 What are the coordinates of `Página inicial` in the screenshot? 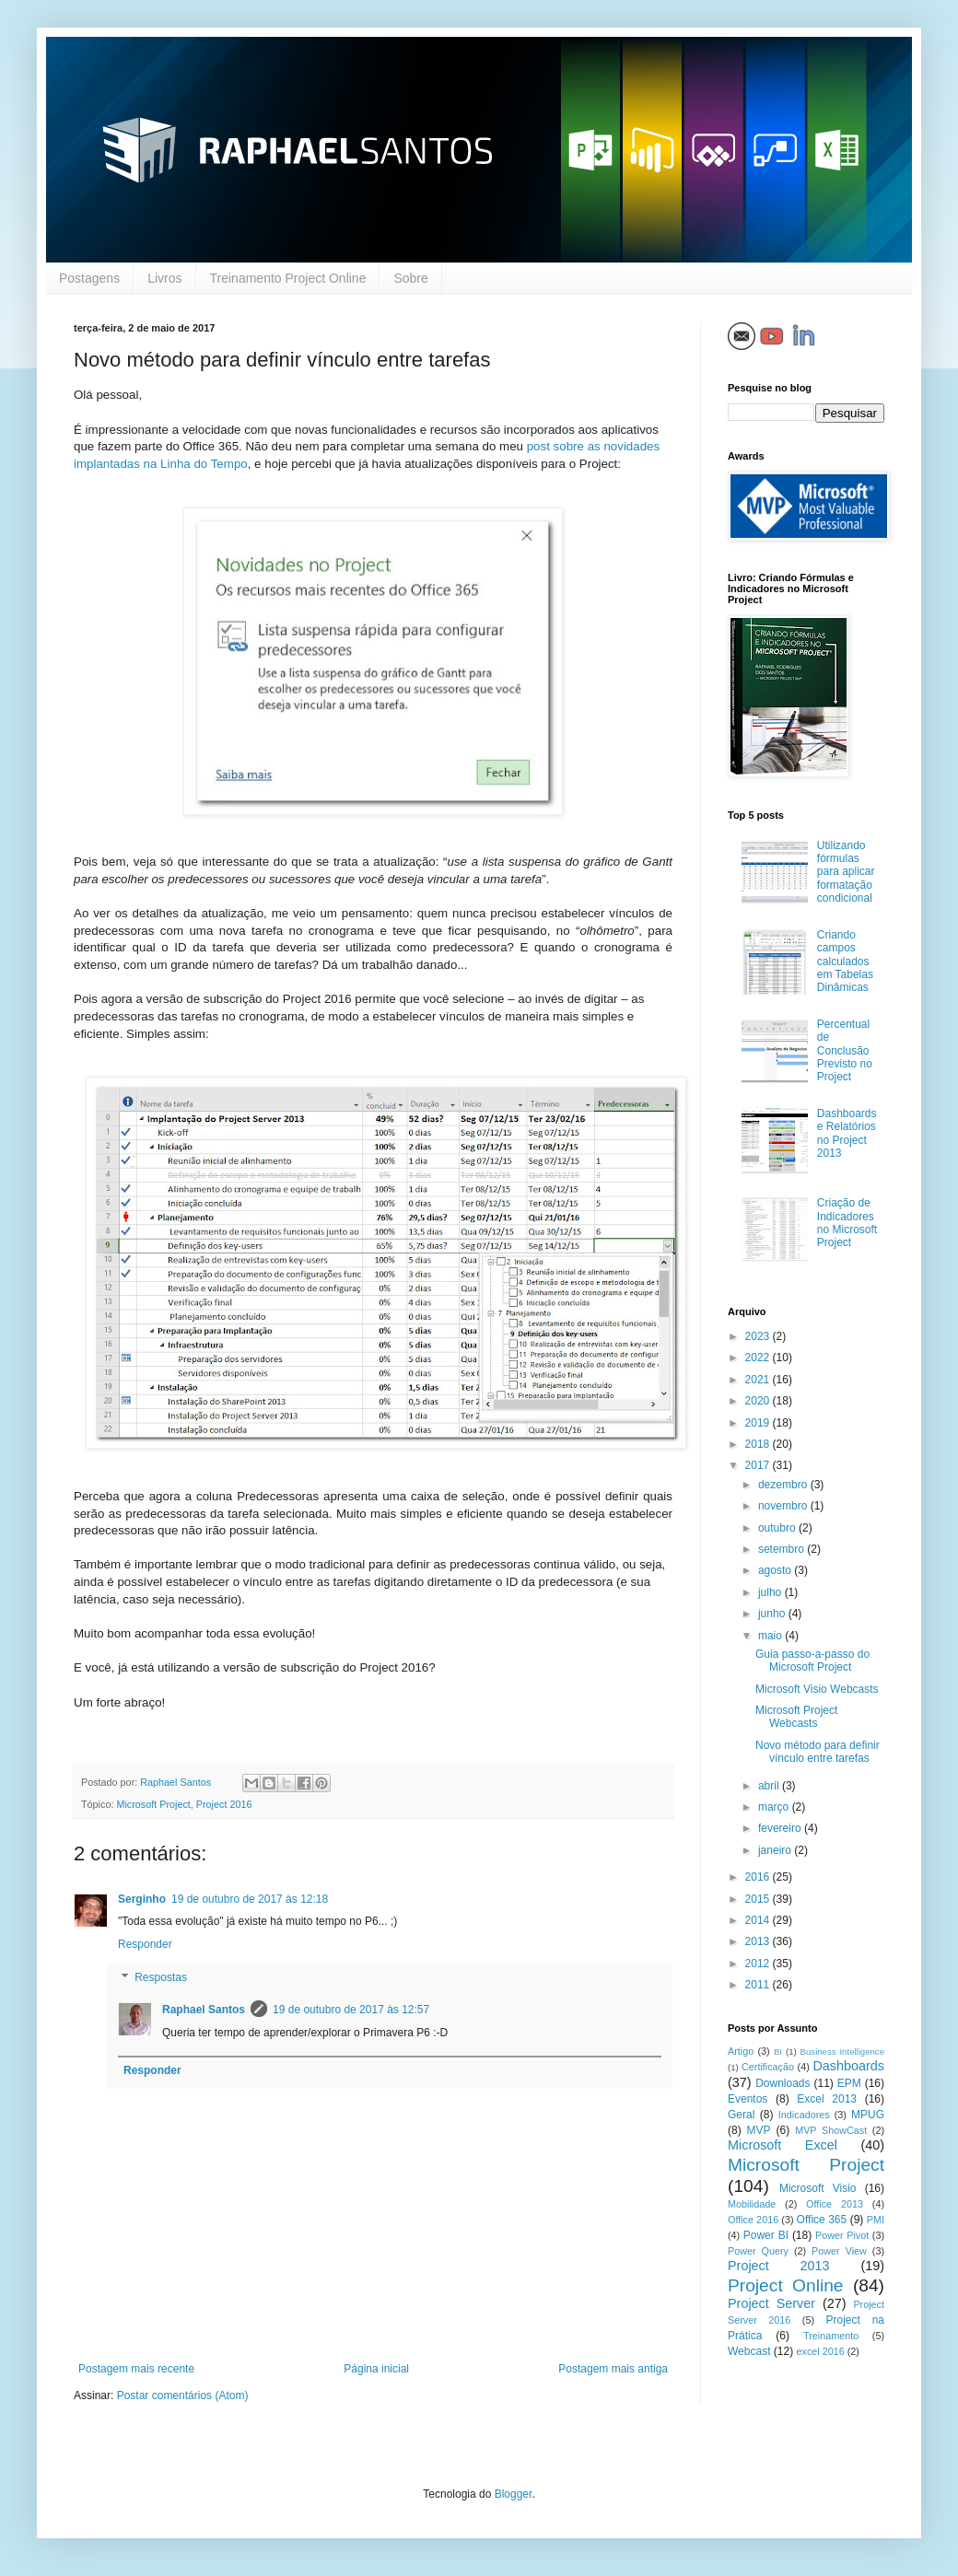 It's located at (376, 2368).